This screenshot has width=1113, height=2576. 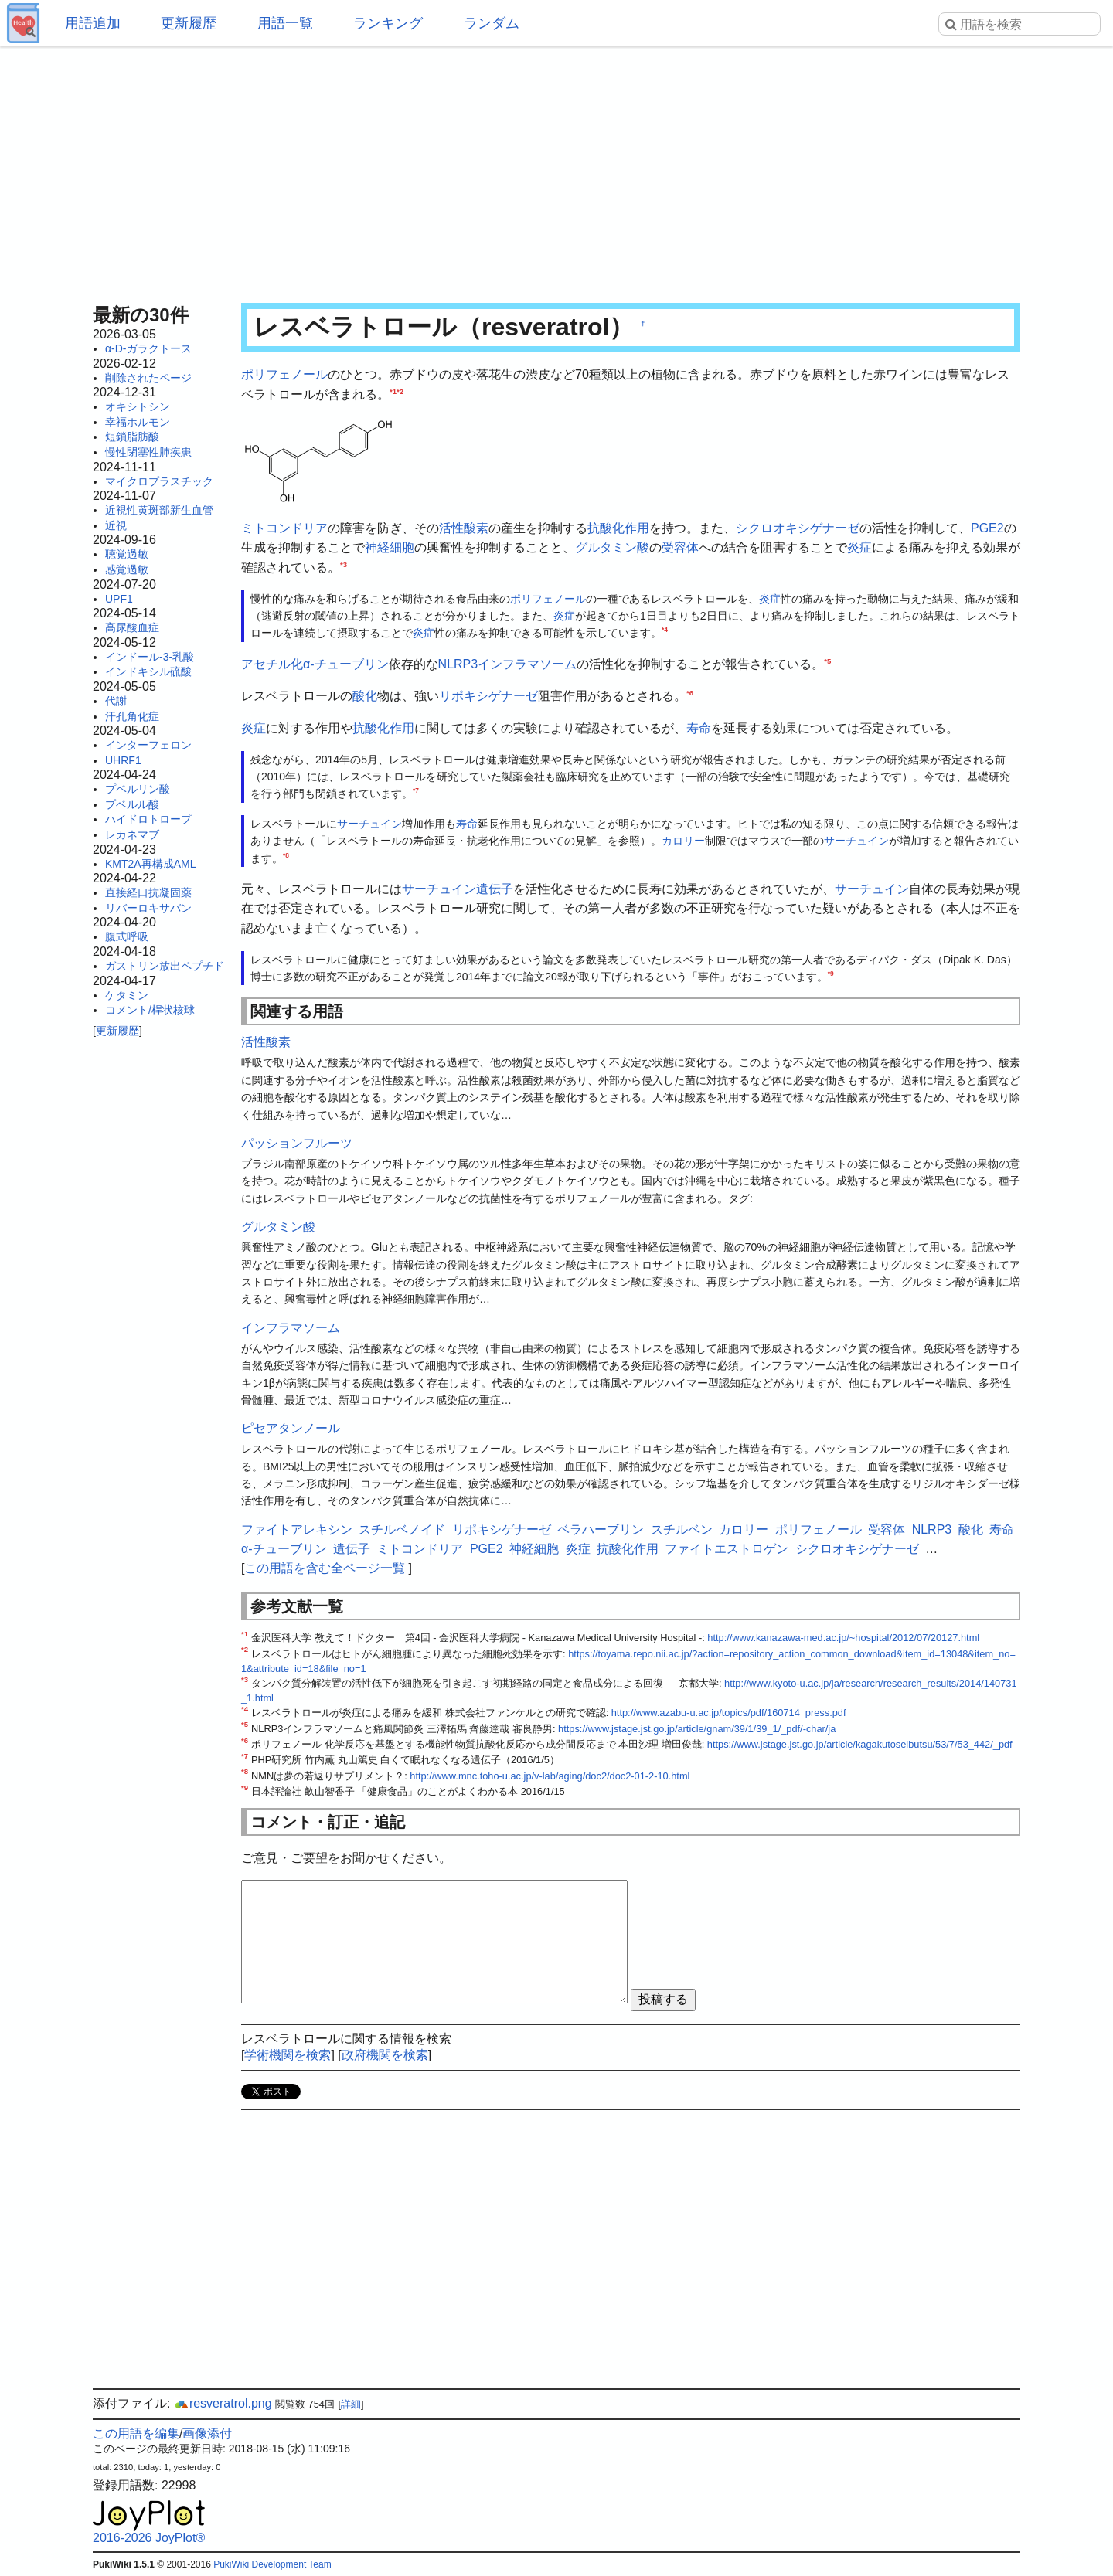 I want to click on インドール-3-乳酸, so click(x=149, y=657).